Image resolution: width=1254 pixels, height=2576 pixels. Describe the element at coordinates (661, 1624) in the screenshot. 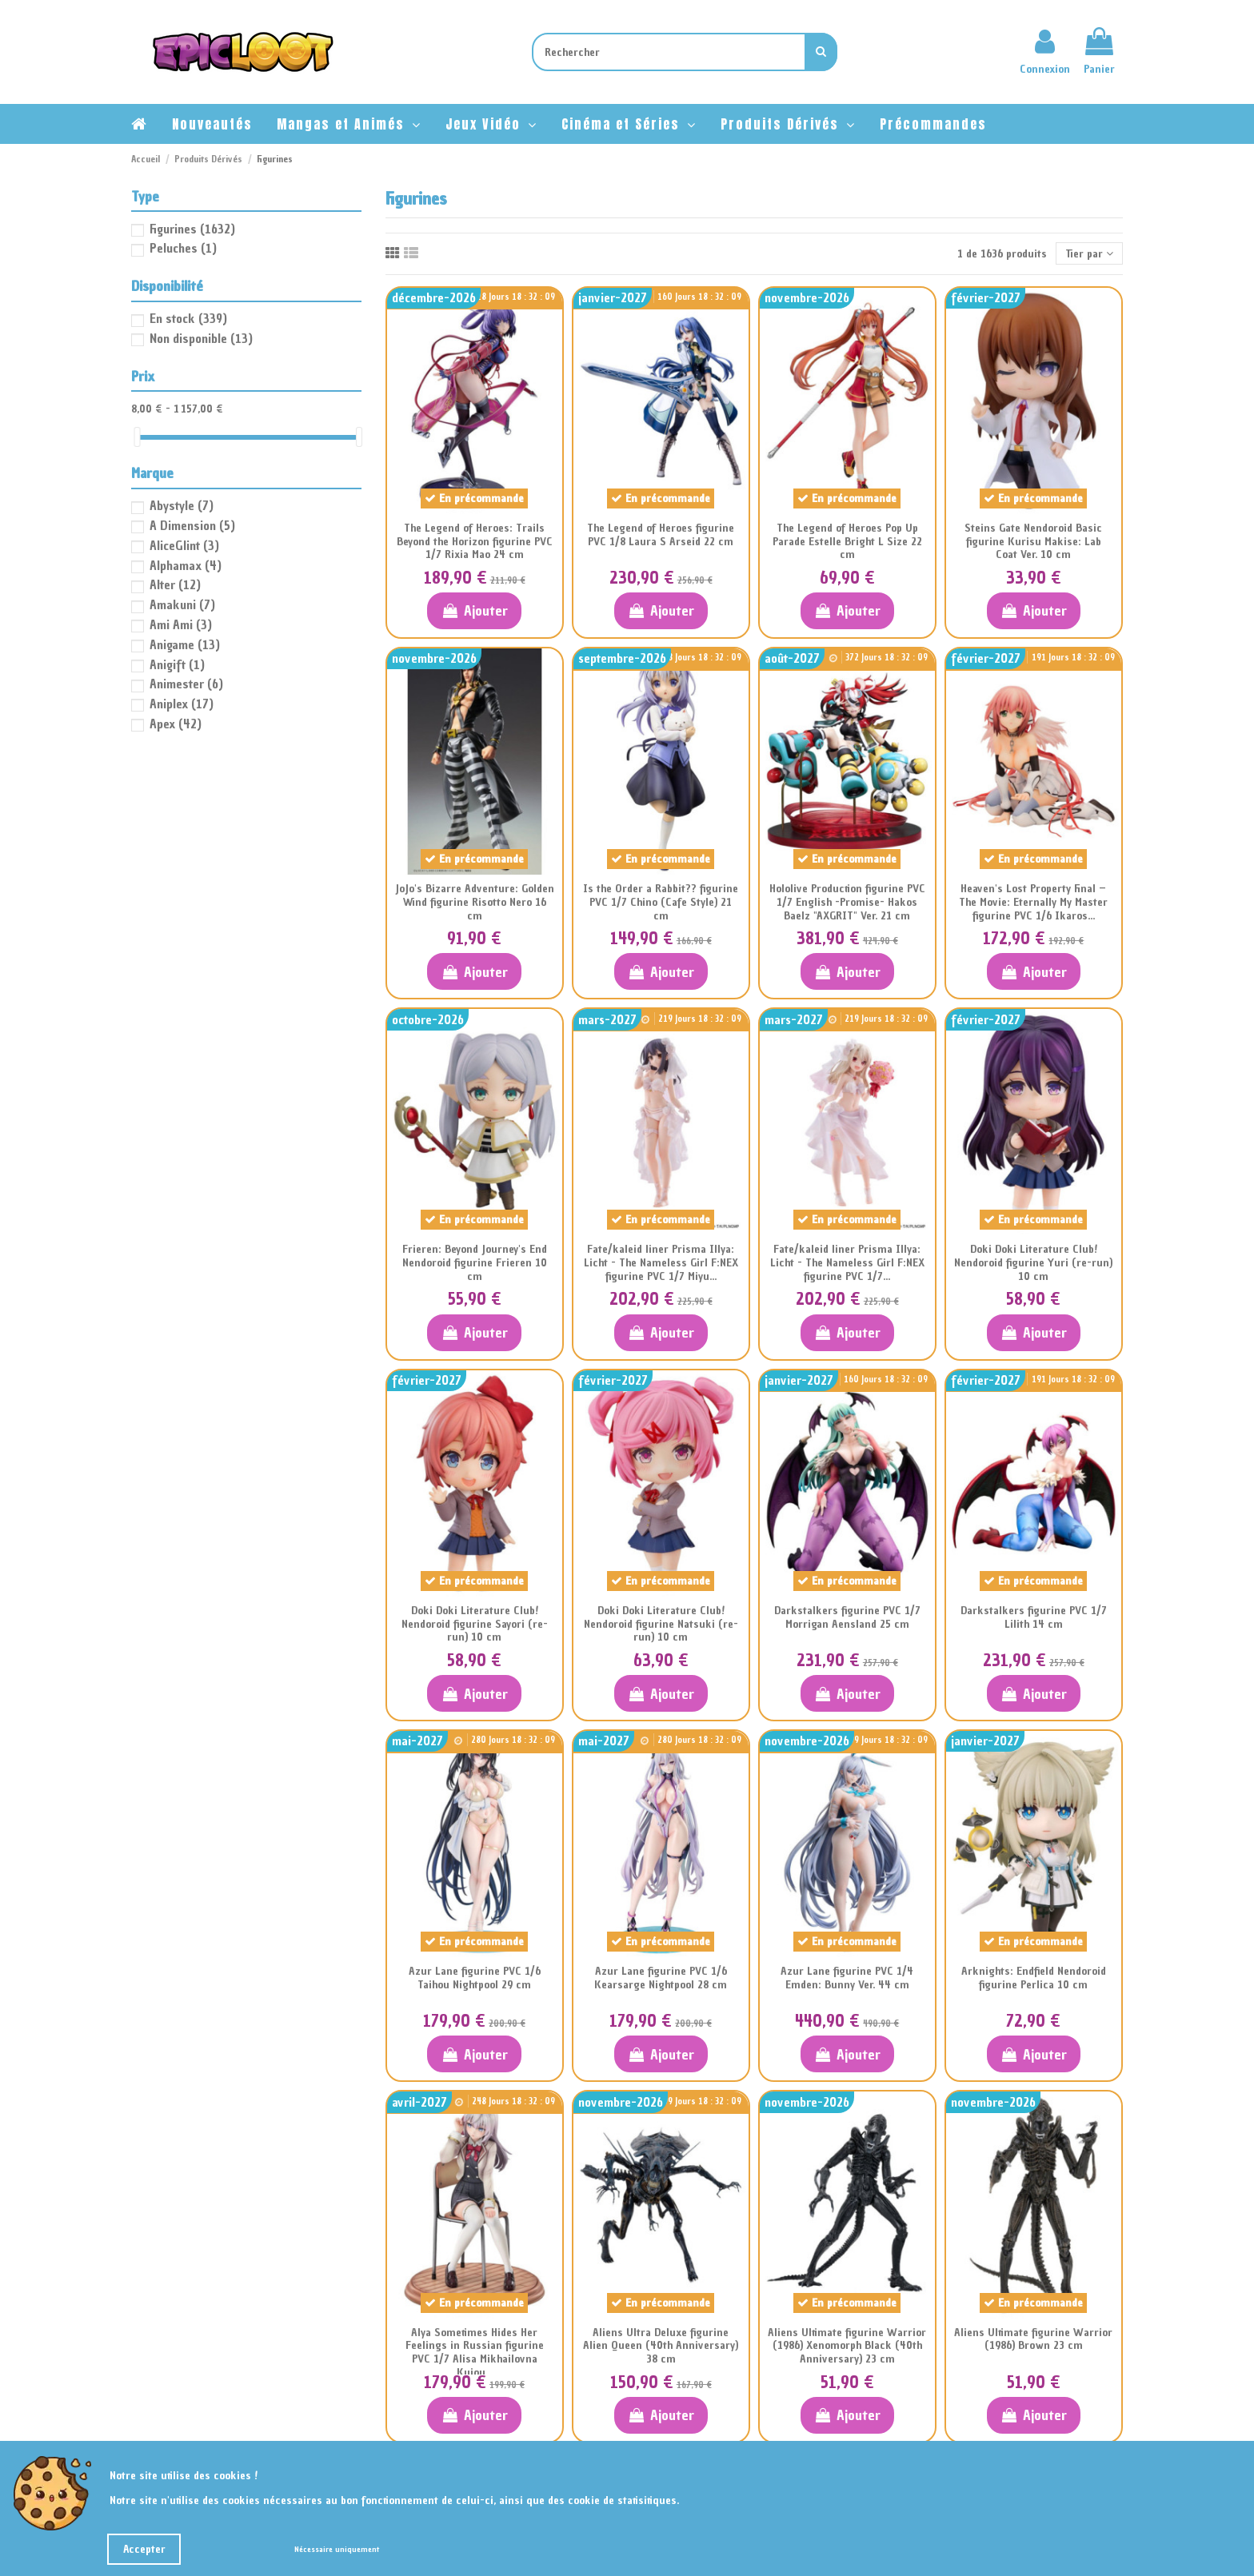

I see `Doki Doki Literature Club! Nendoroid figurine Natsuki (re-run) 10 cm` at that location.